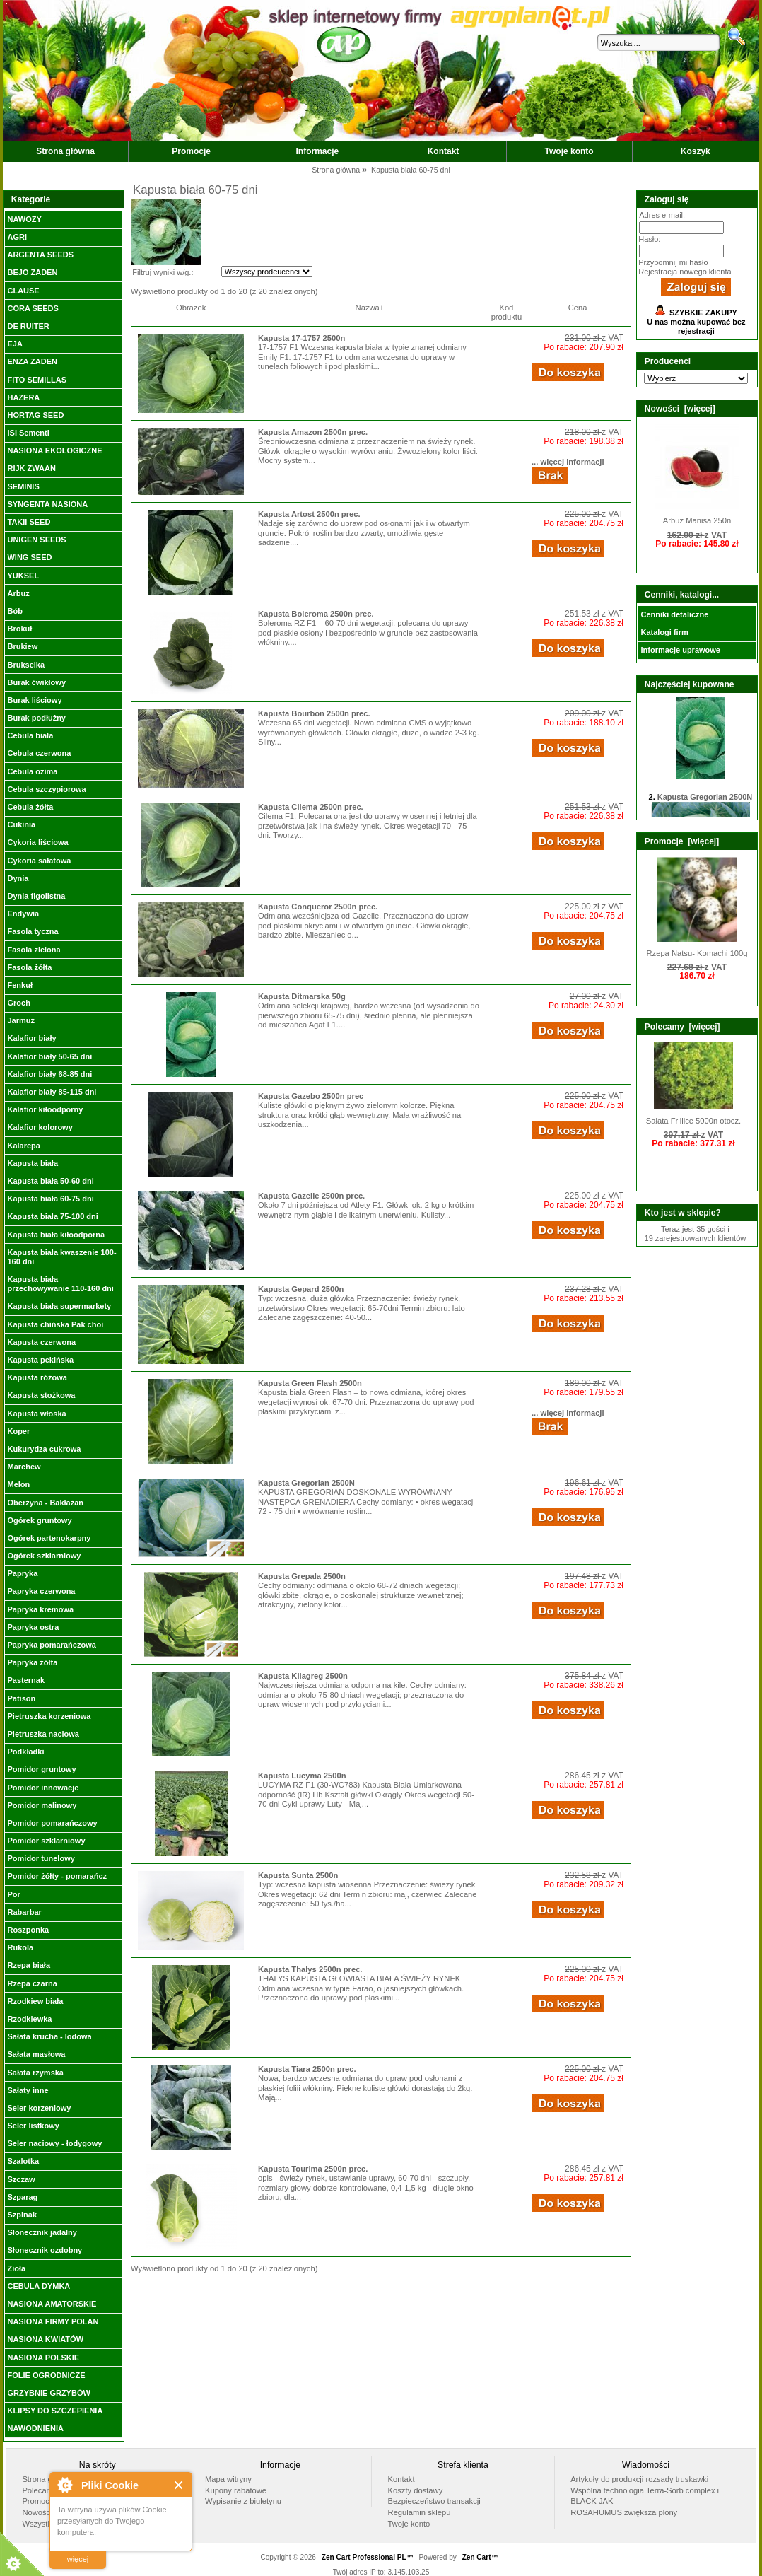  Describe the element at coordinates (50, 1198) in the screenshot. I see `Kapusta biała 60-75 dni` at that location.